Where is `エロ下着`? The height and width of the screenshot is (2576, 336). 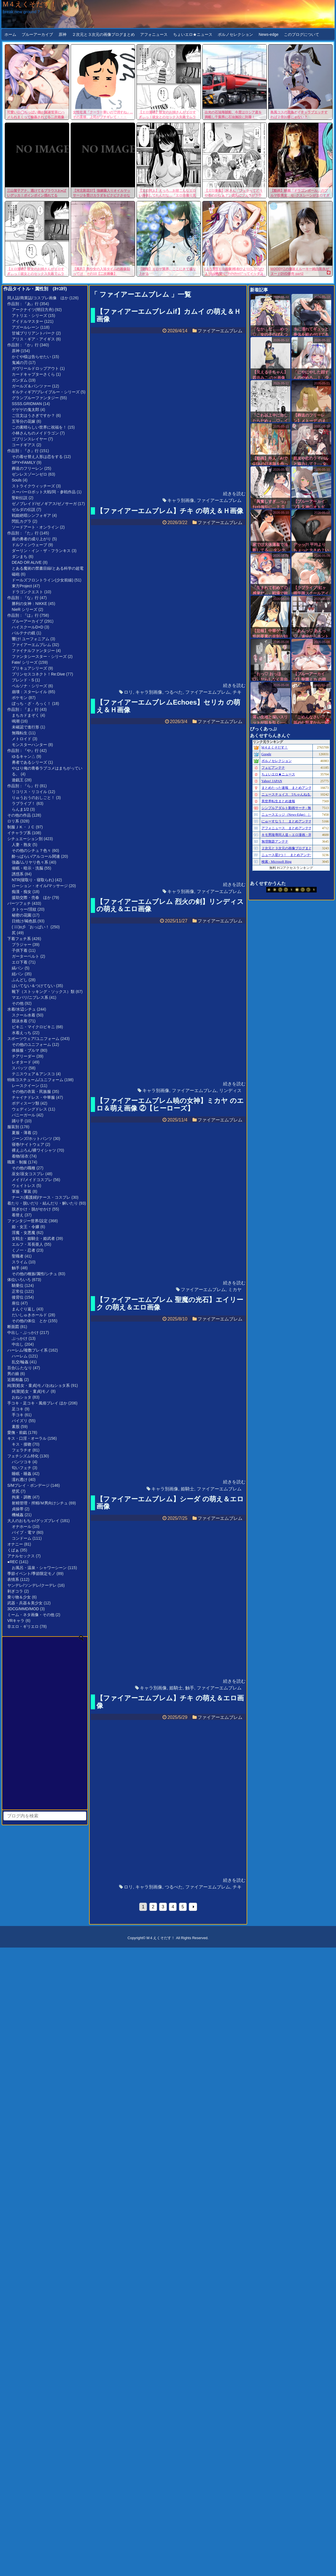
エロ下着 is located at coordinates (19, 962).